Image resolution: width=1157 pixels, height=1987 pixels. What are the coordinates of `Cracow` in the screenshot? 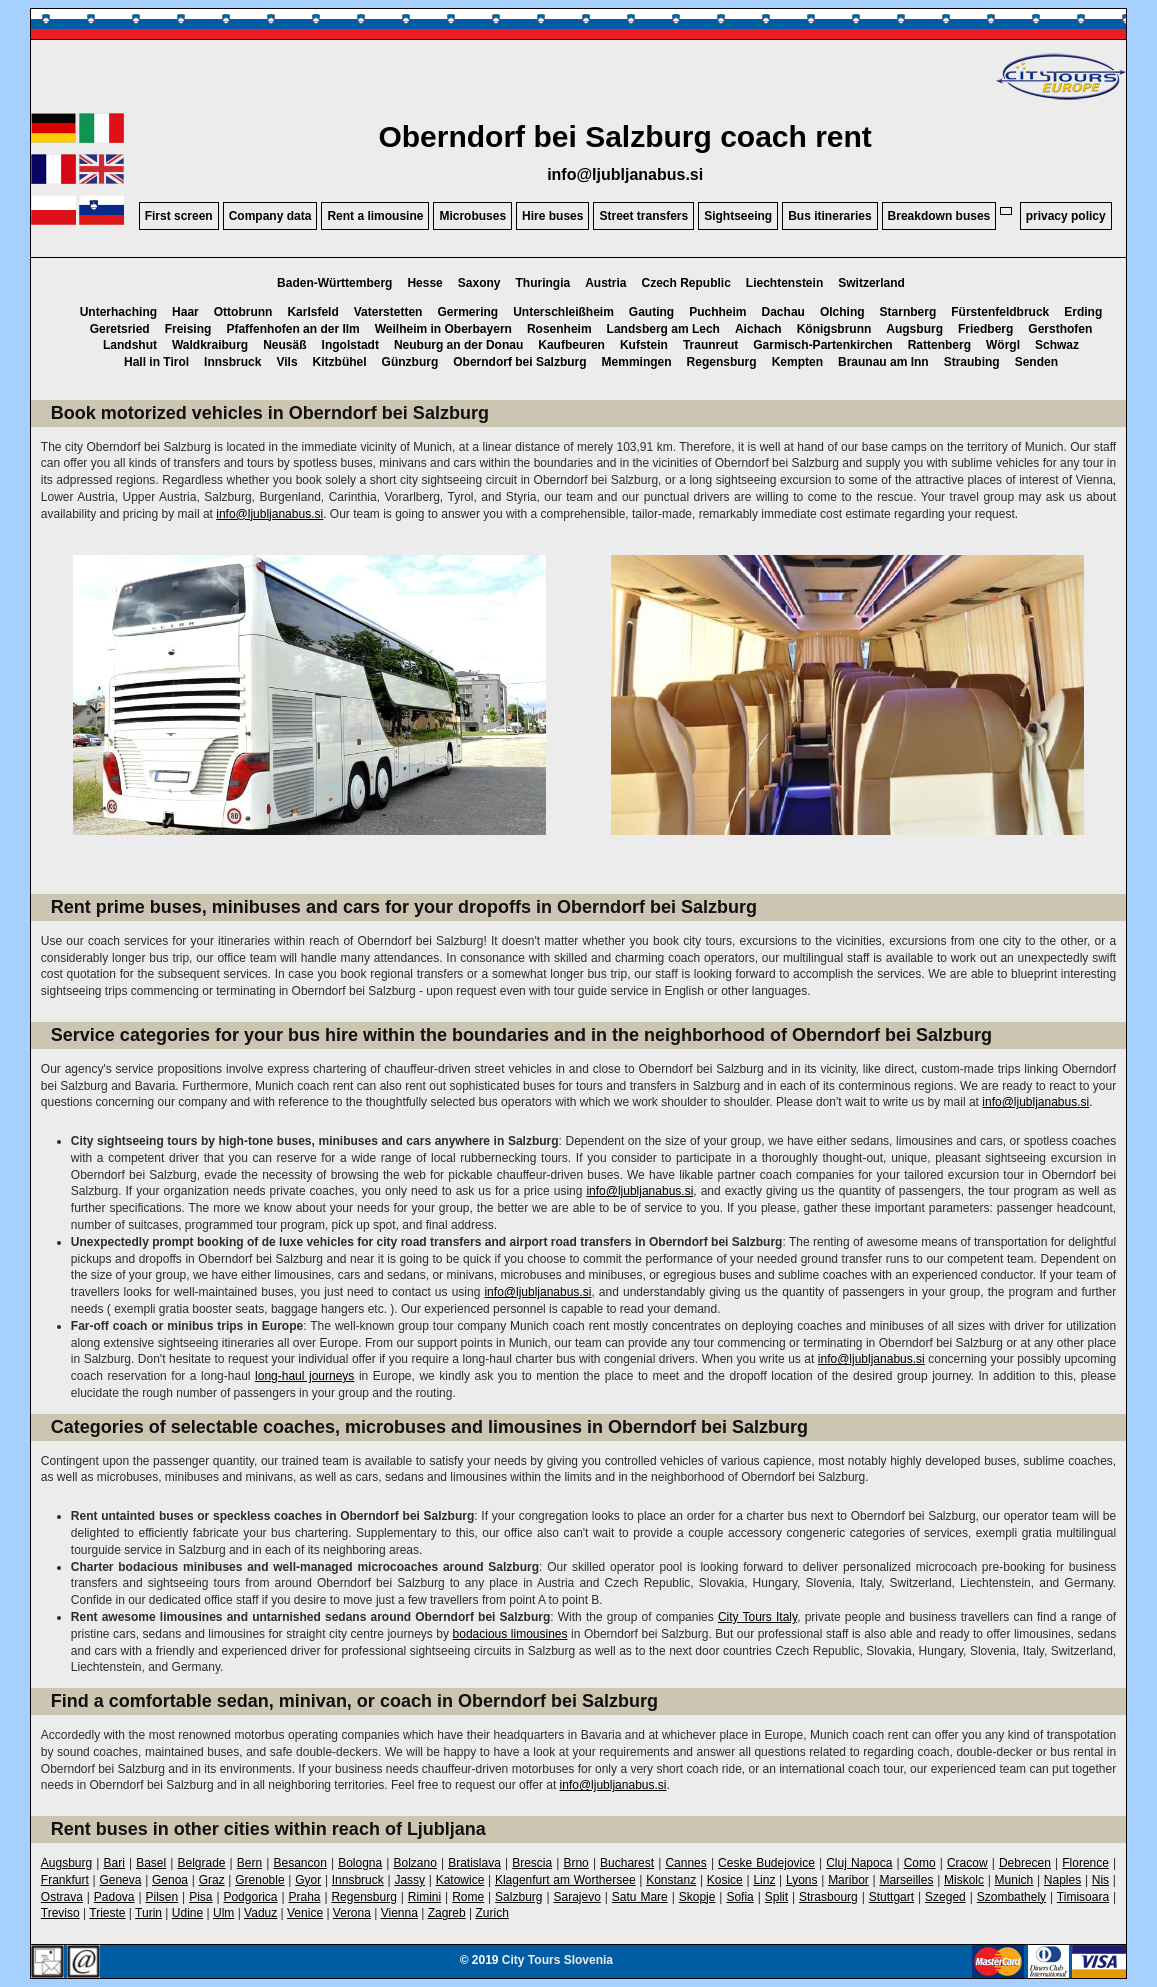 It's located at (967, 1863).